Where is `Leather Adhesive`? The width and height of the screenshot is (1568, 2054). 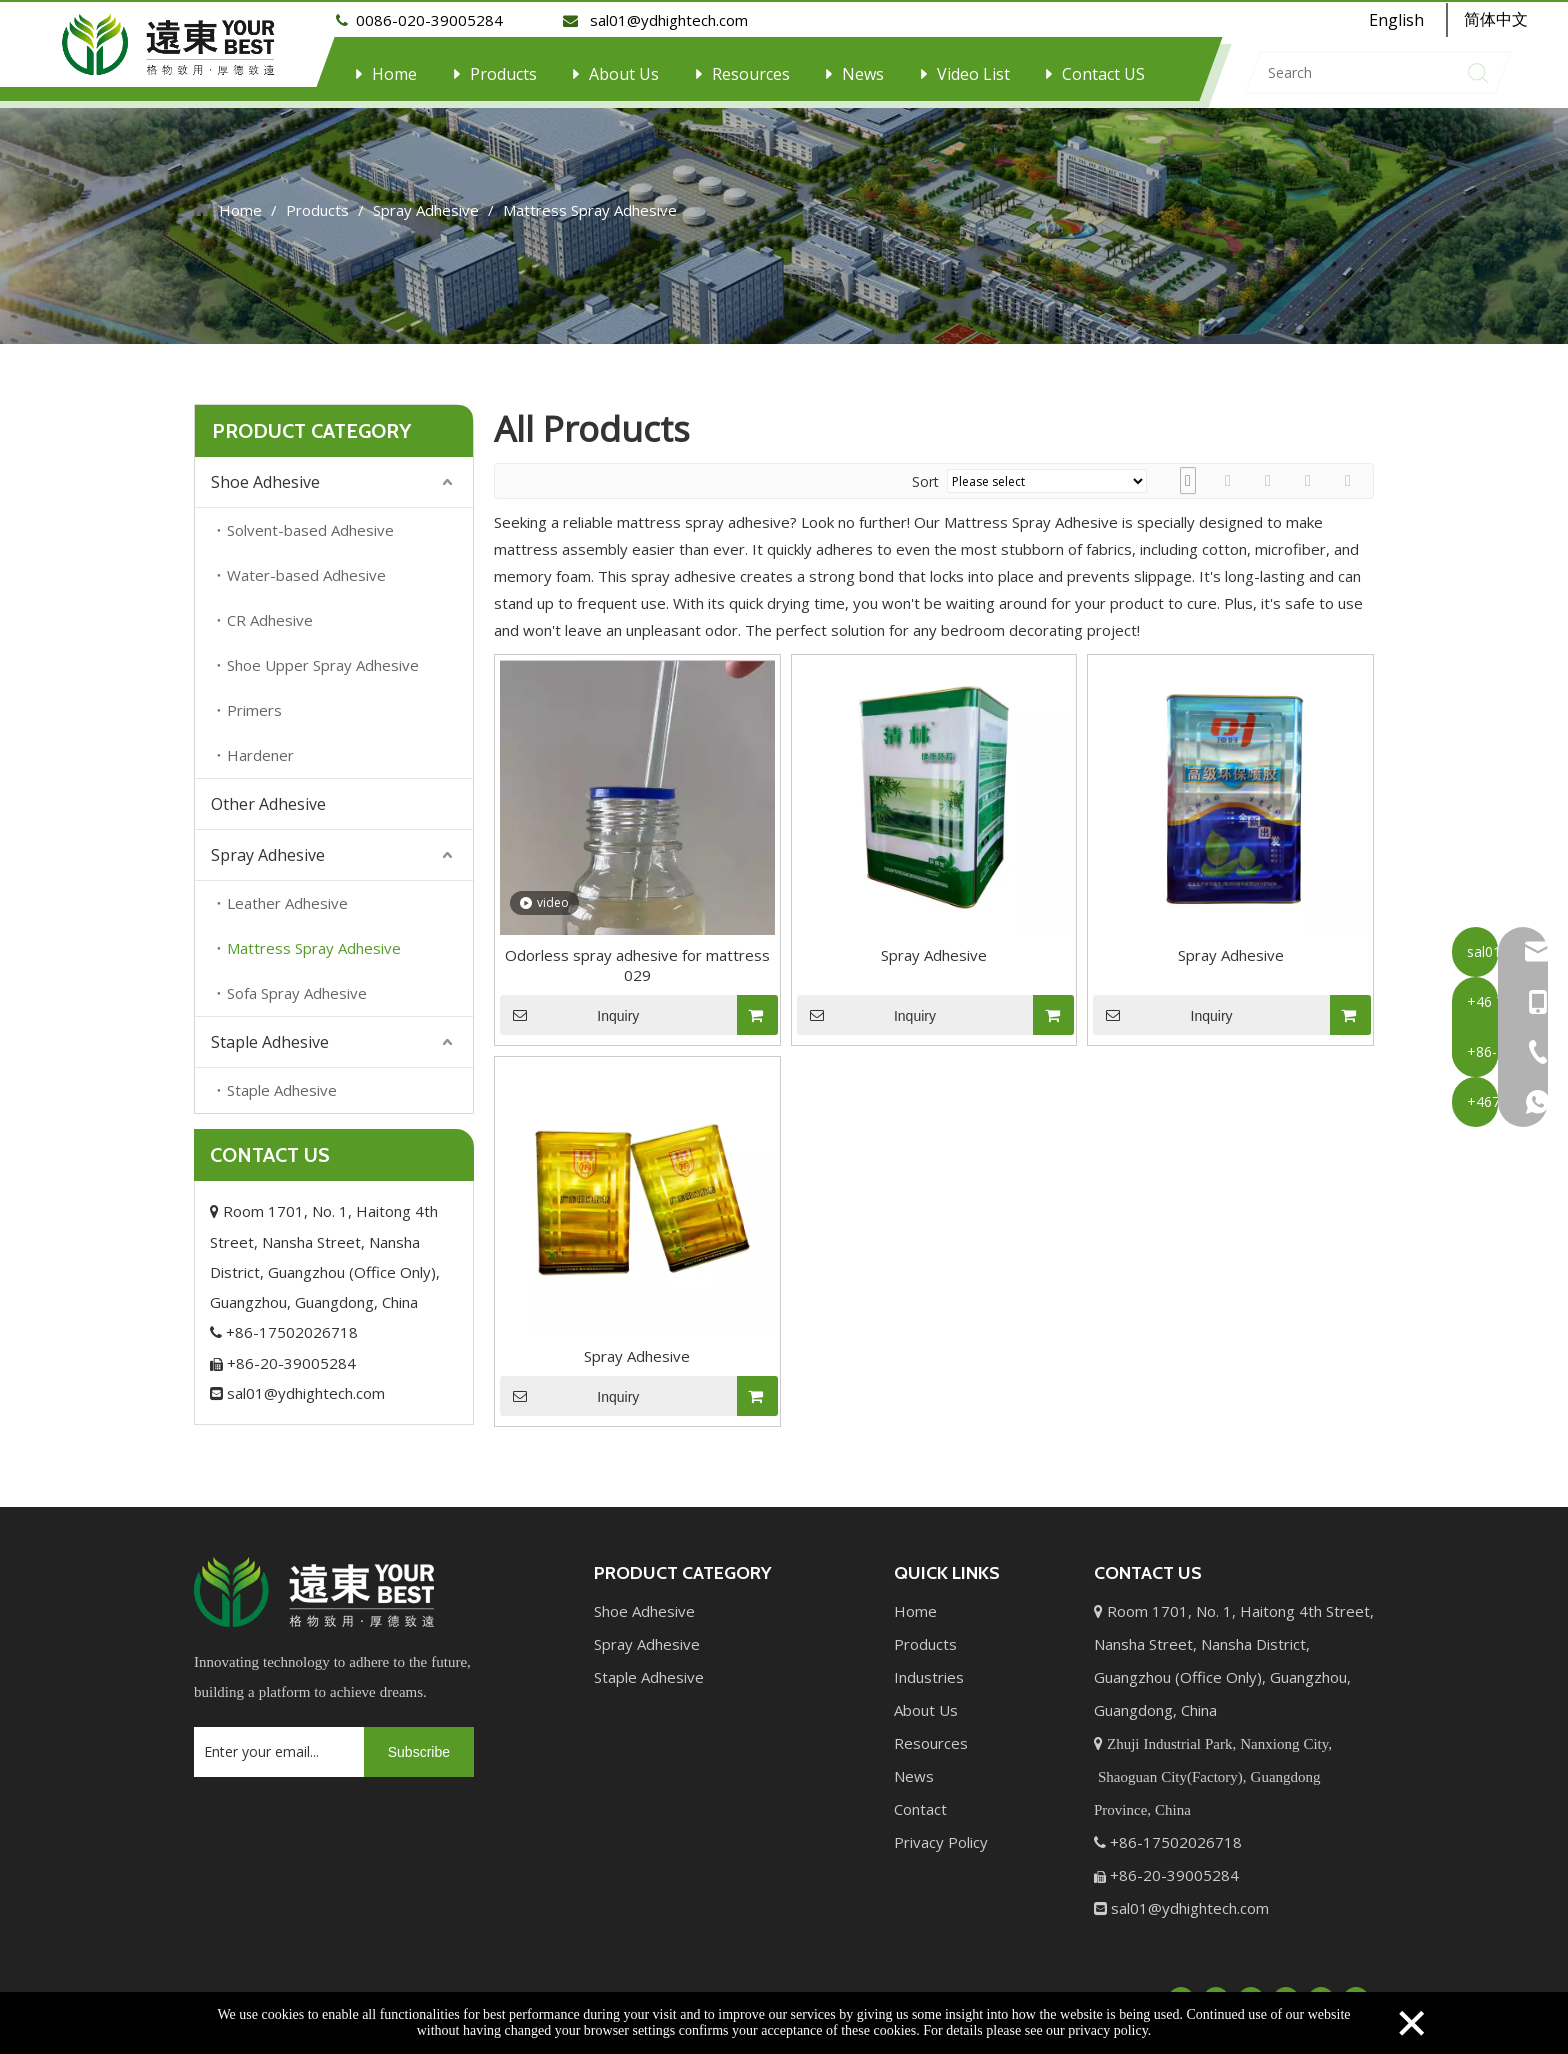
Leather Adhesive is located at coordinates (287, 892).